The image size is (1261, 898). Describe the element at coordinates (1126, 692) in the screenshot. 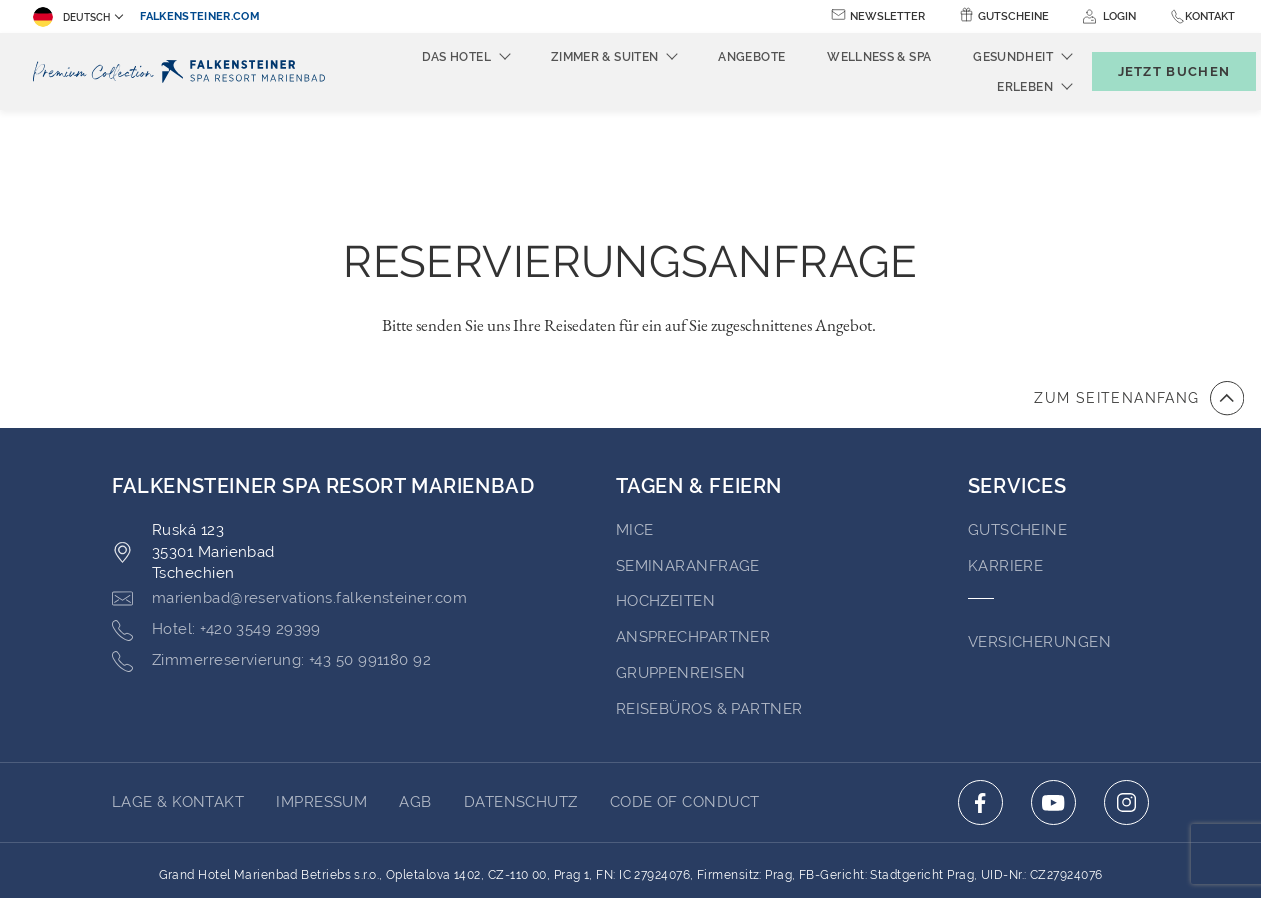

I see `[Click here to go to instagram (opens in a new tab)]` at that location.